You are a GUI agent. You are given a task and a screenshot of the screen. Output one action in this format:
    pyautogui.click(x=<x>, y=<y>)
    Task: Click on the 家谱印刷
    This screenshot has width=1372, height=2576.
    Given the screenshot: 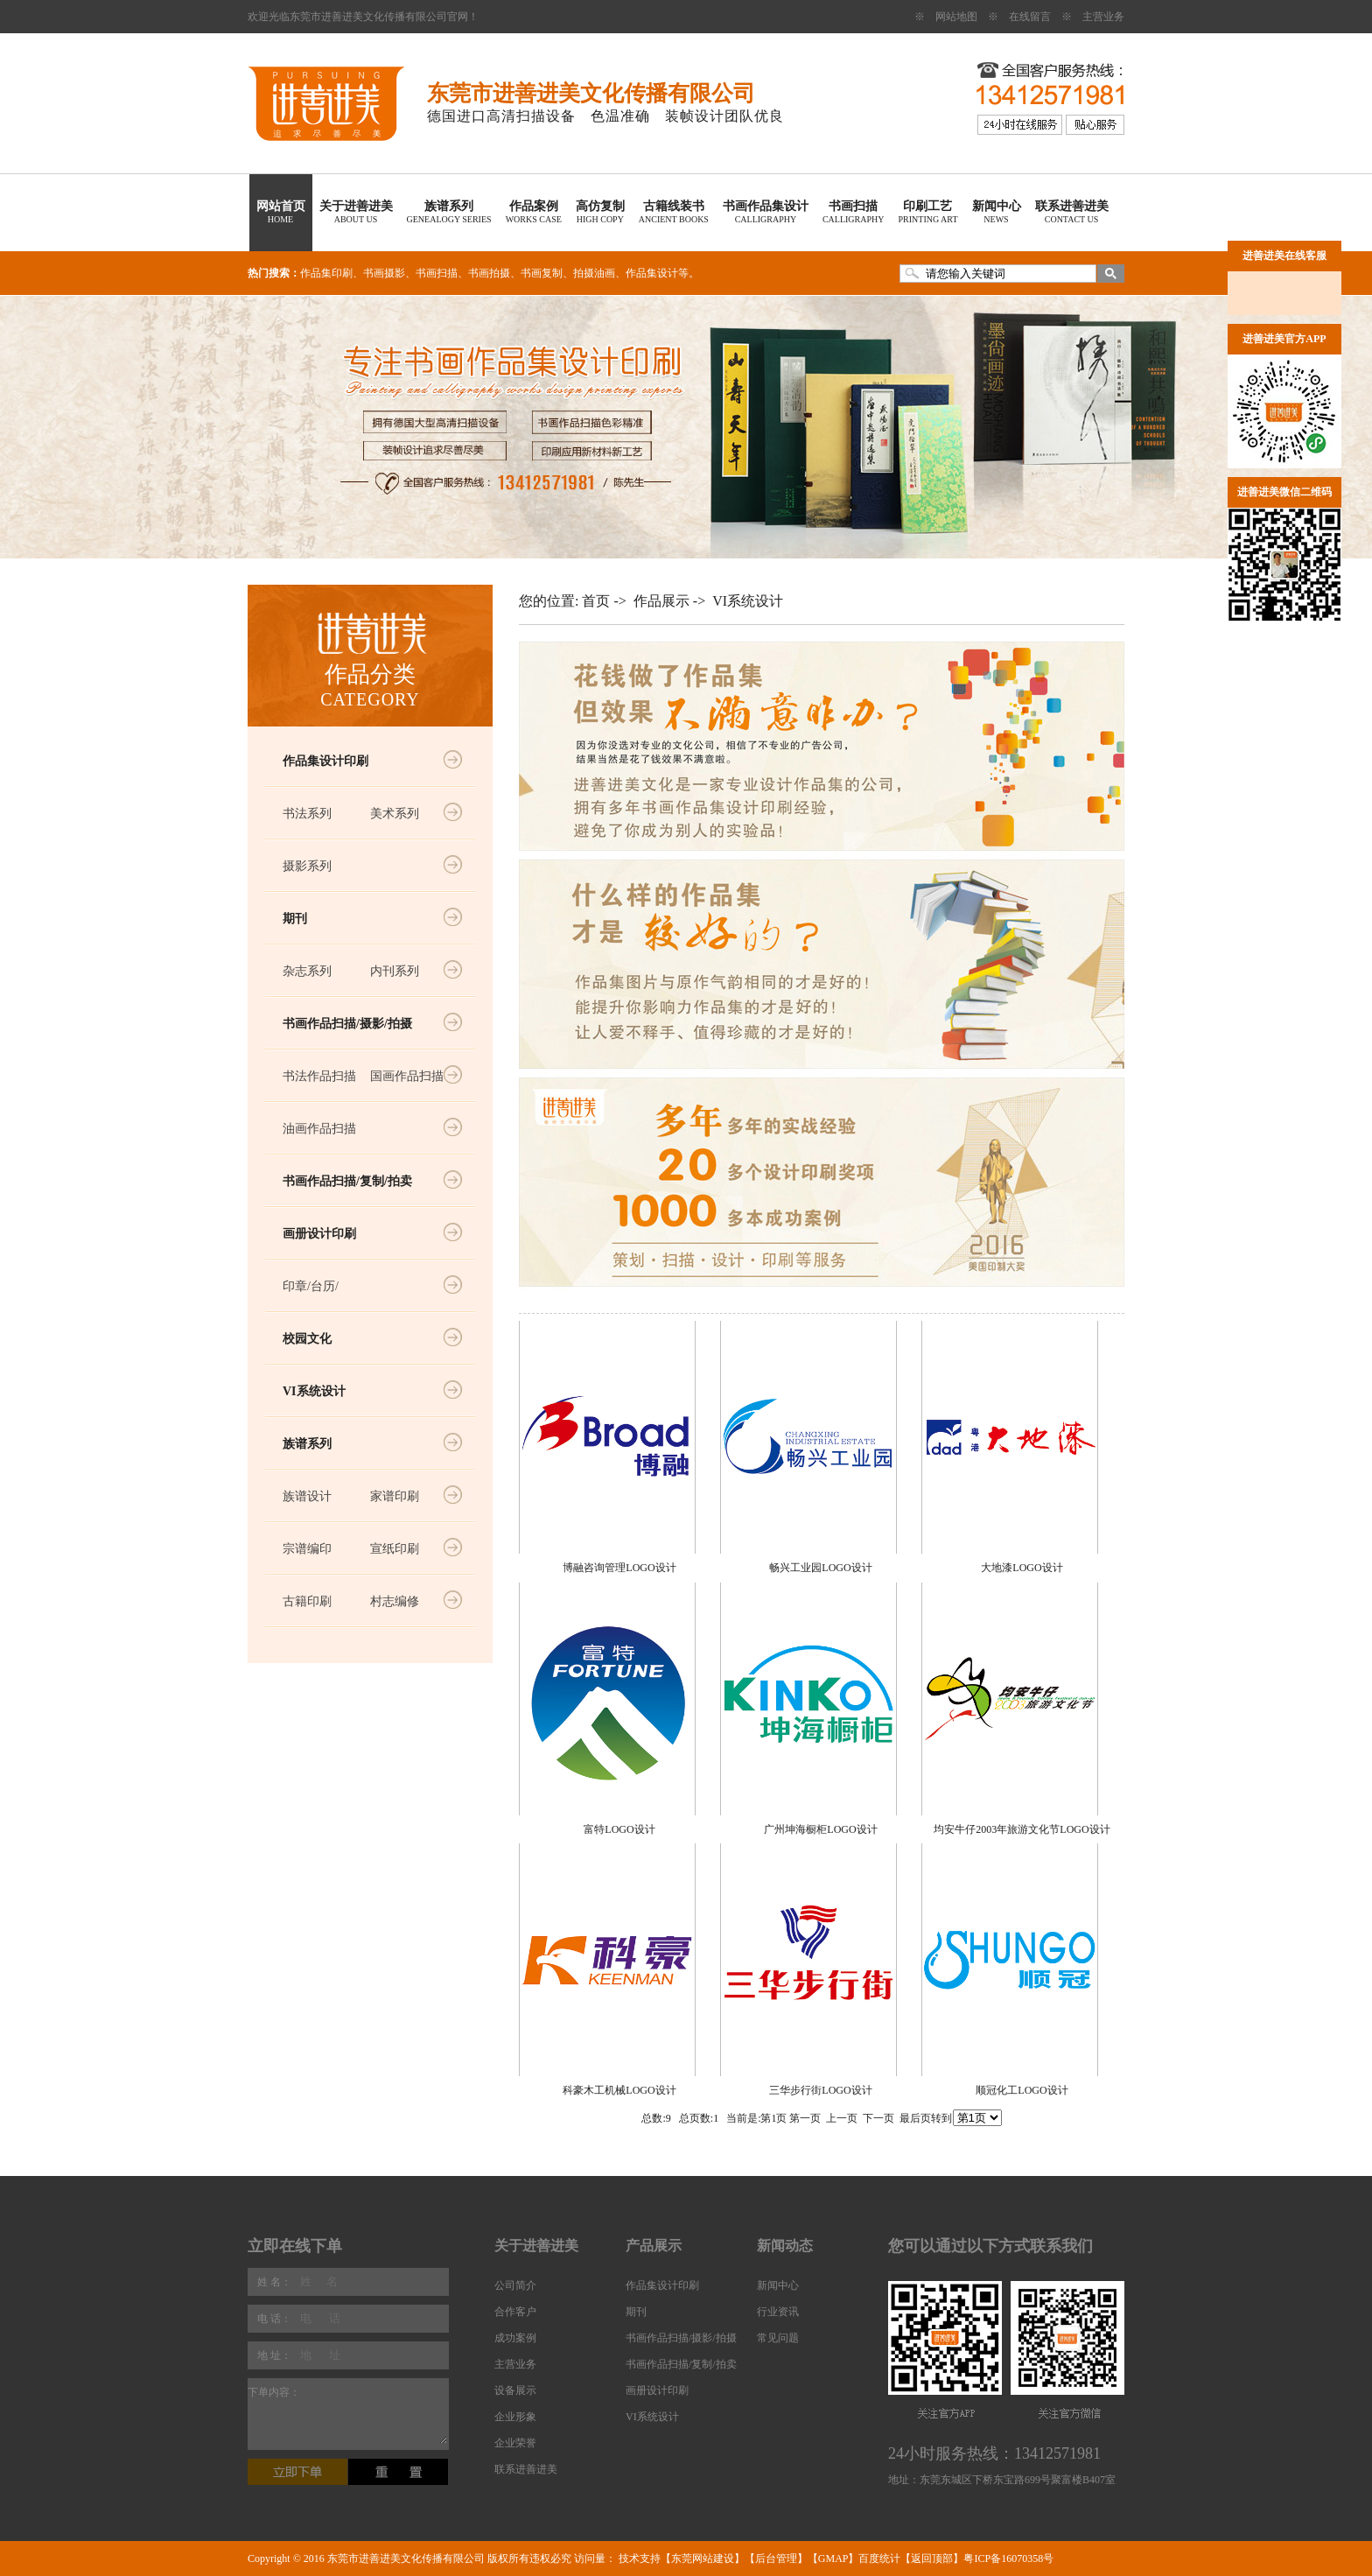 What is the action you would take?
    pyautogui.click(x=394, y=1496)
    